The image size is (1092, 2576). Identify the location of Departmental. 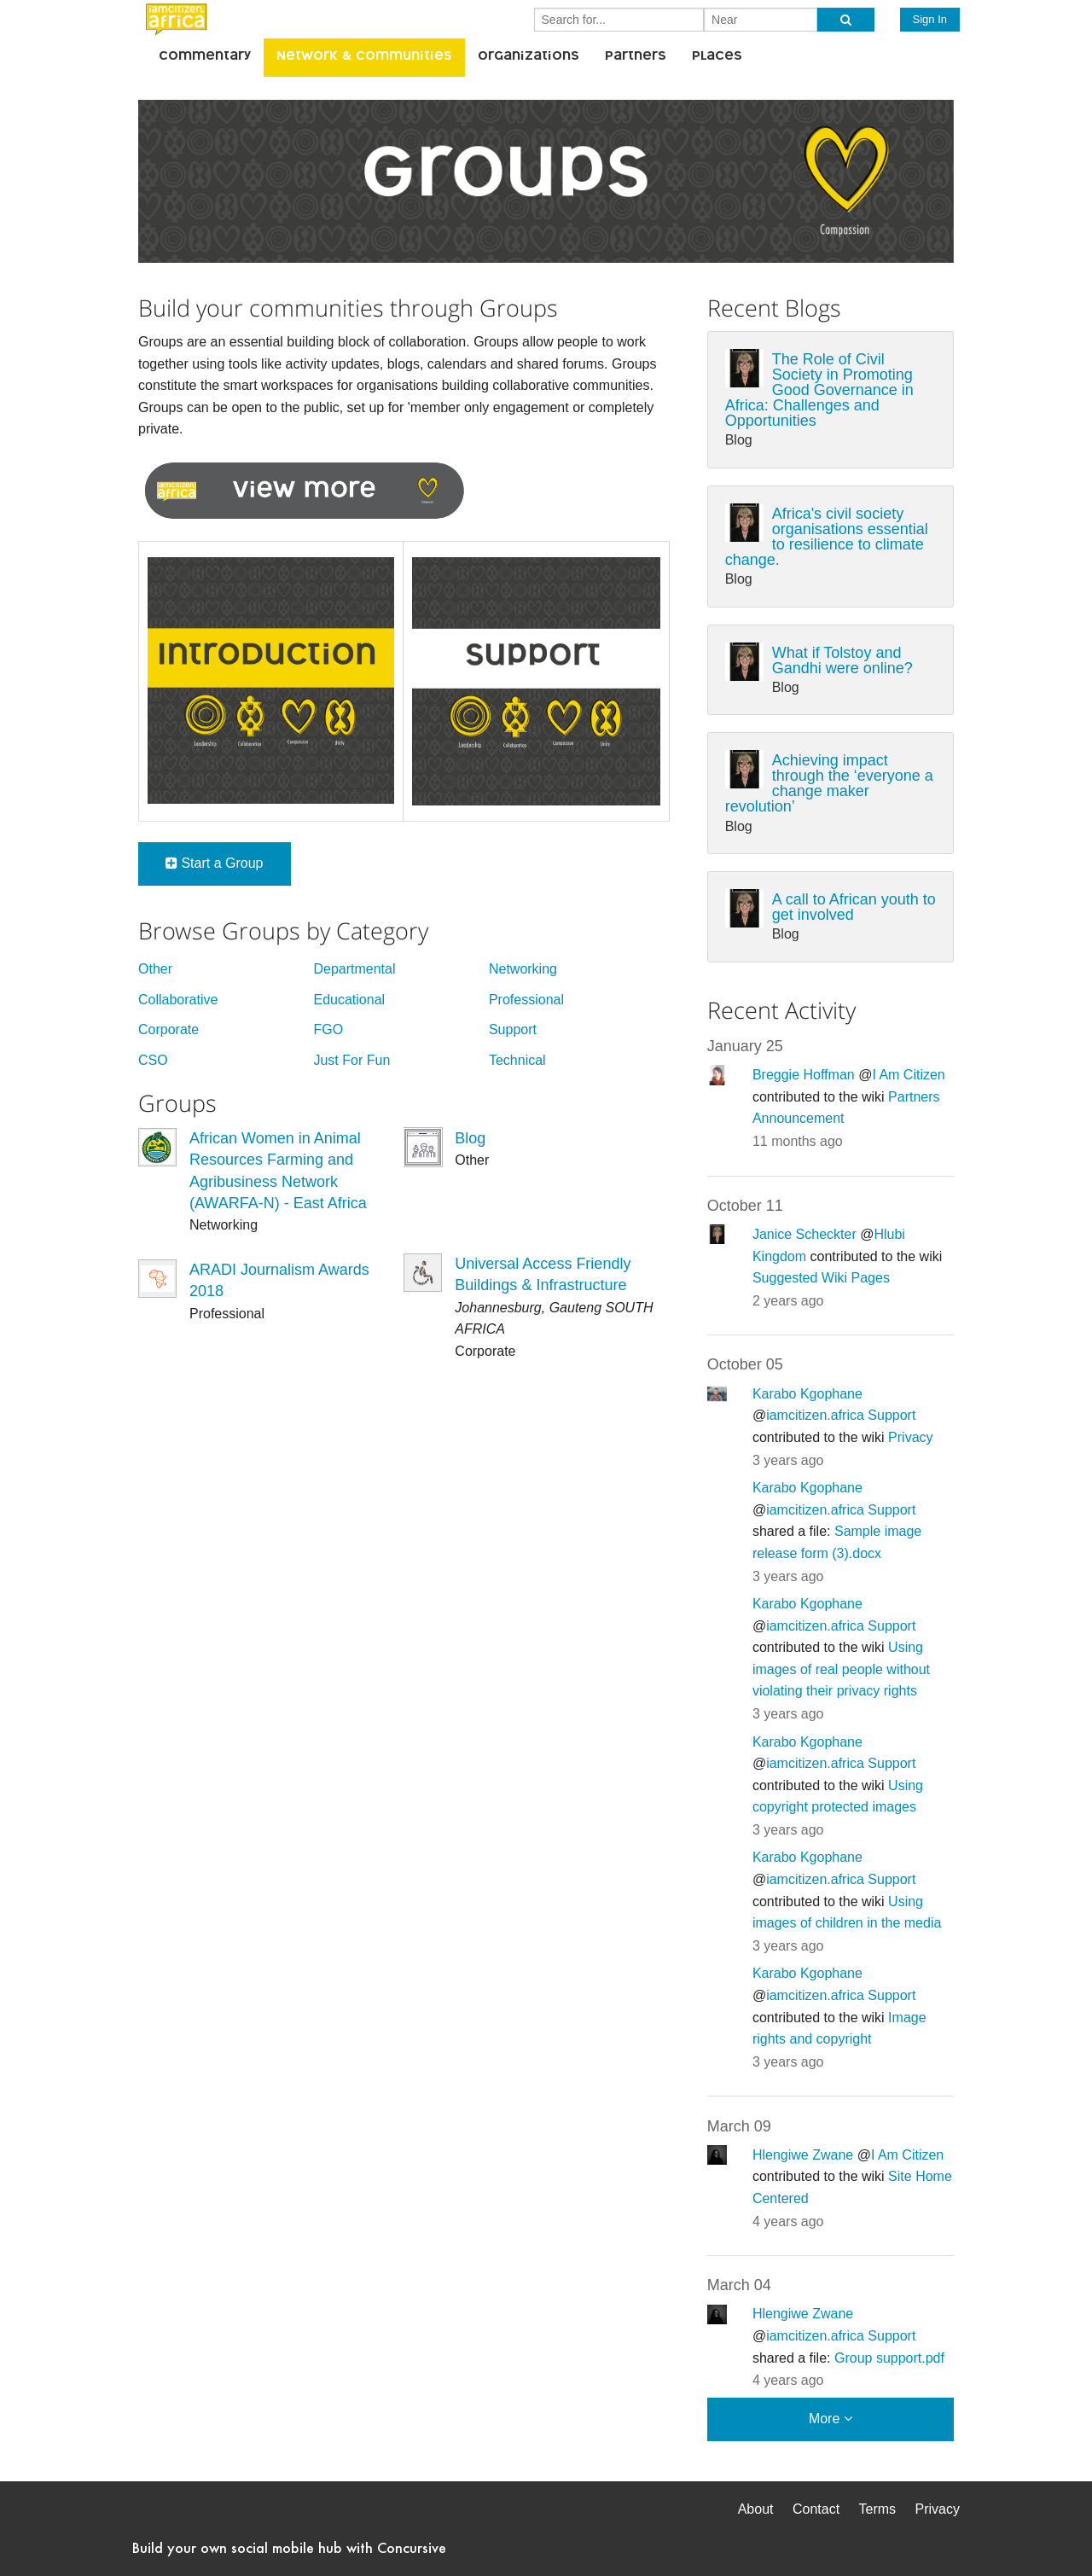
(354, 969).